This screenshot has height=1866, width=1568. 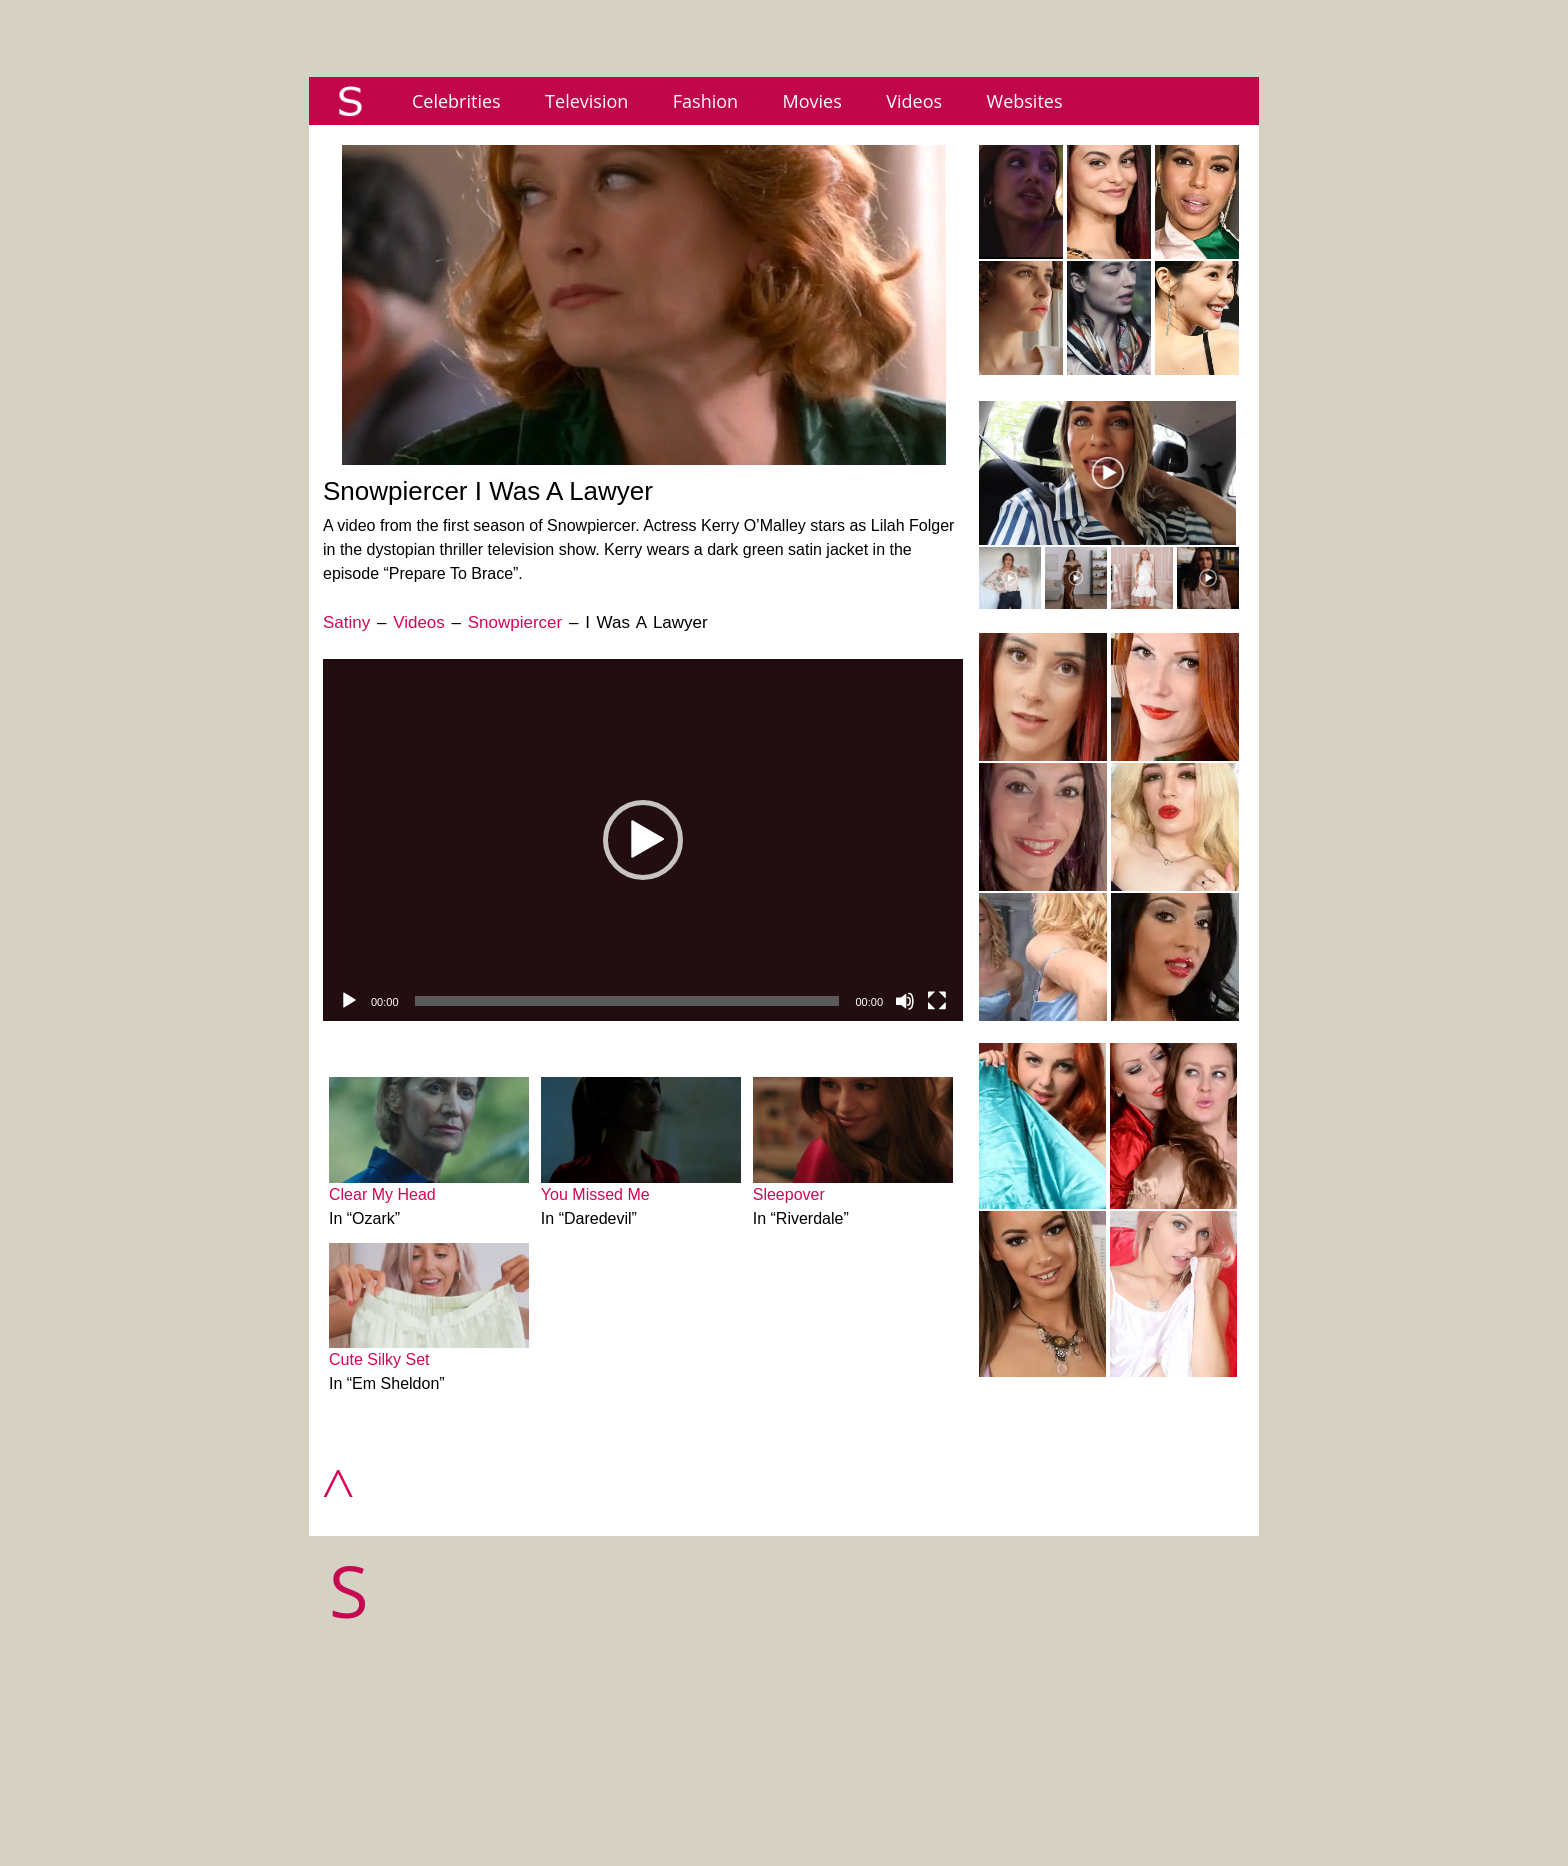 What do you see at coordinates (643, 840) in the screenshot?
I see `[application]` at bounding box center [643, 840].